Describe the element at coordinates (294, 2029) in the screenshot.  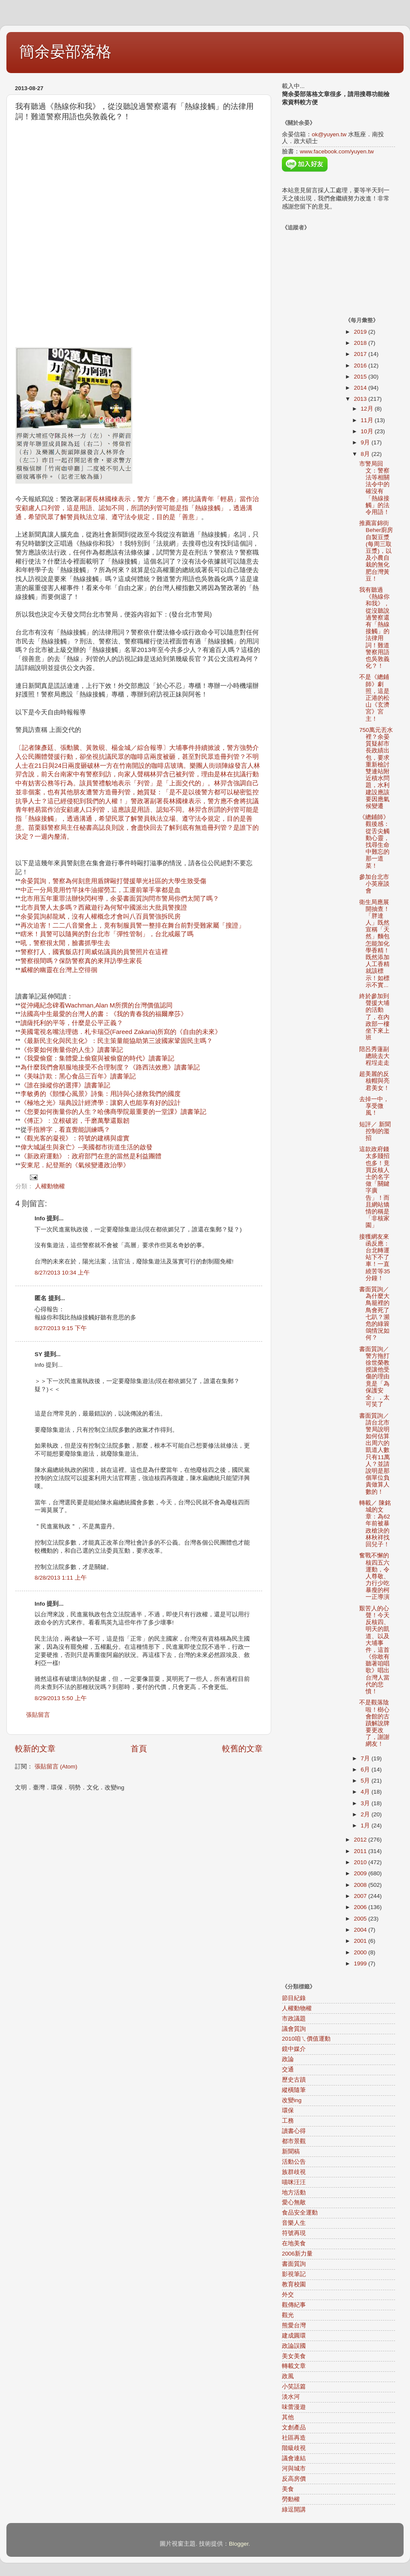
I see `議會質詢` at that location.